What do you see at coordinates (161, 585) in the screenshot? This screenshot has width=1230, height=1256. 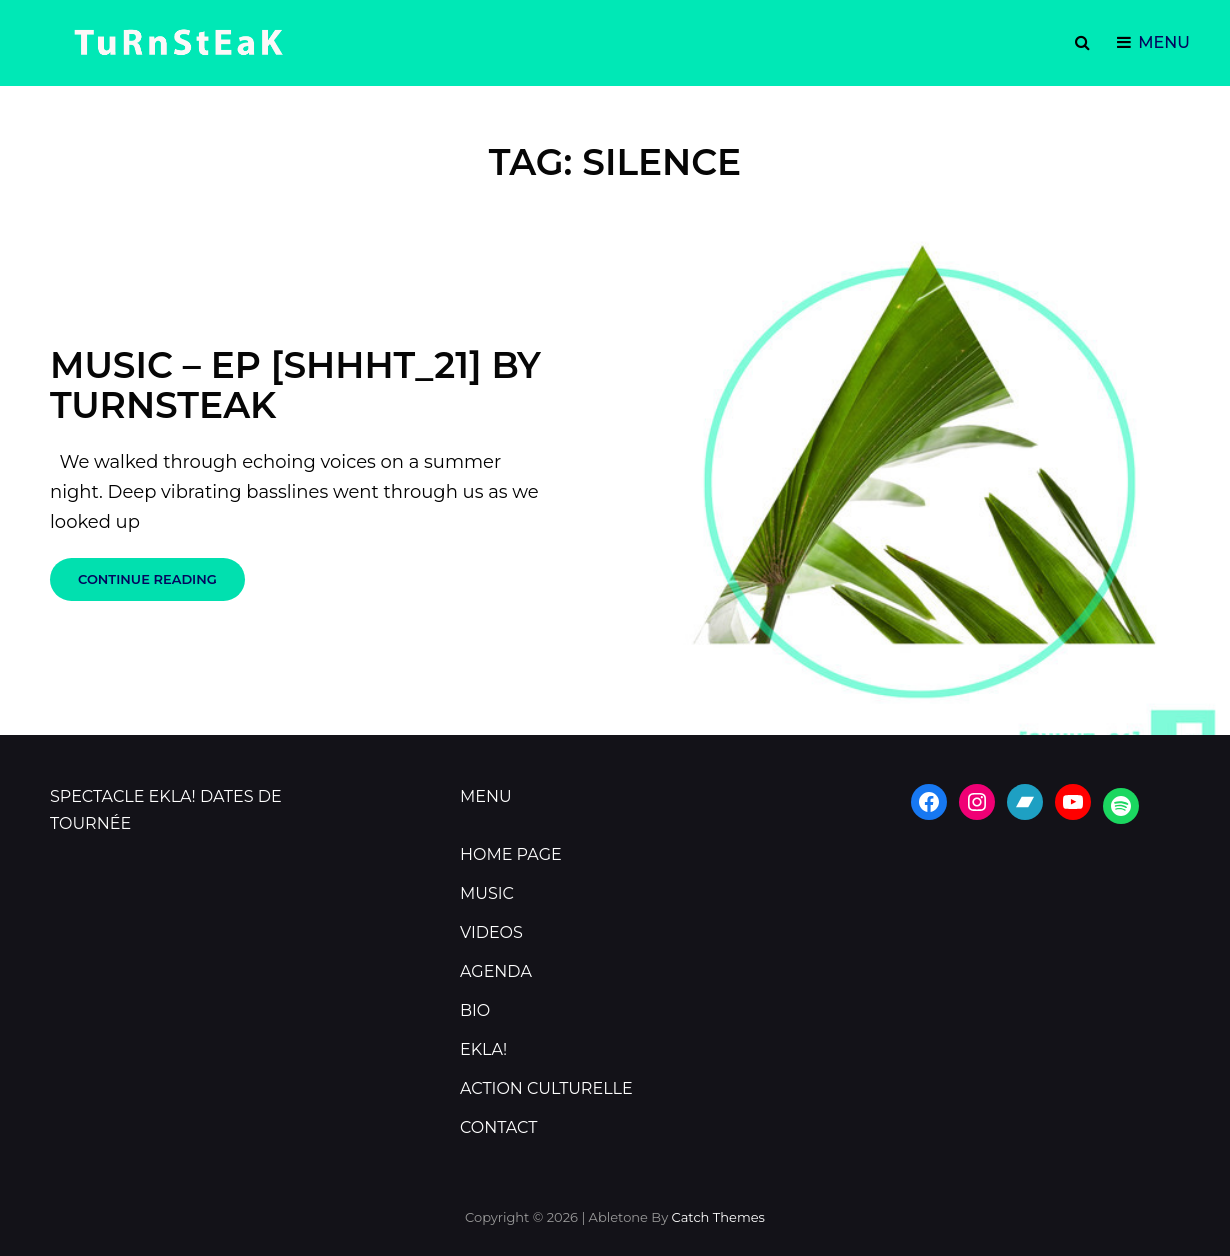 I see `Continue reading` at bounding box center [161, 585].